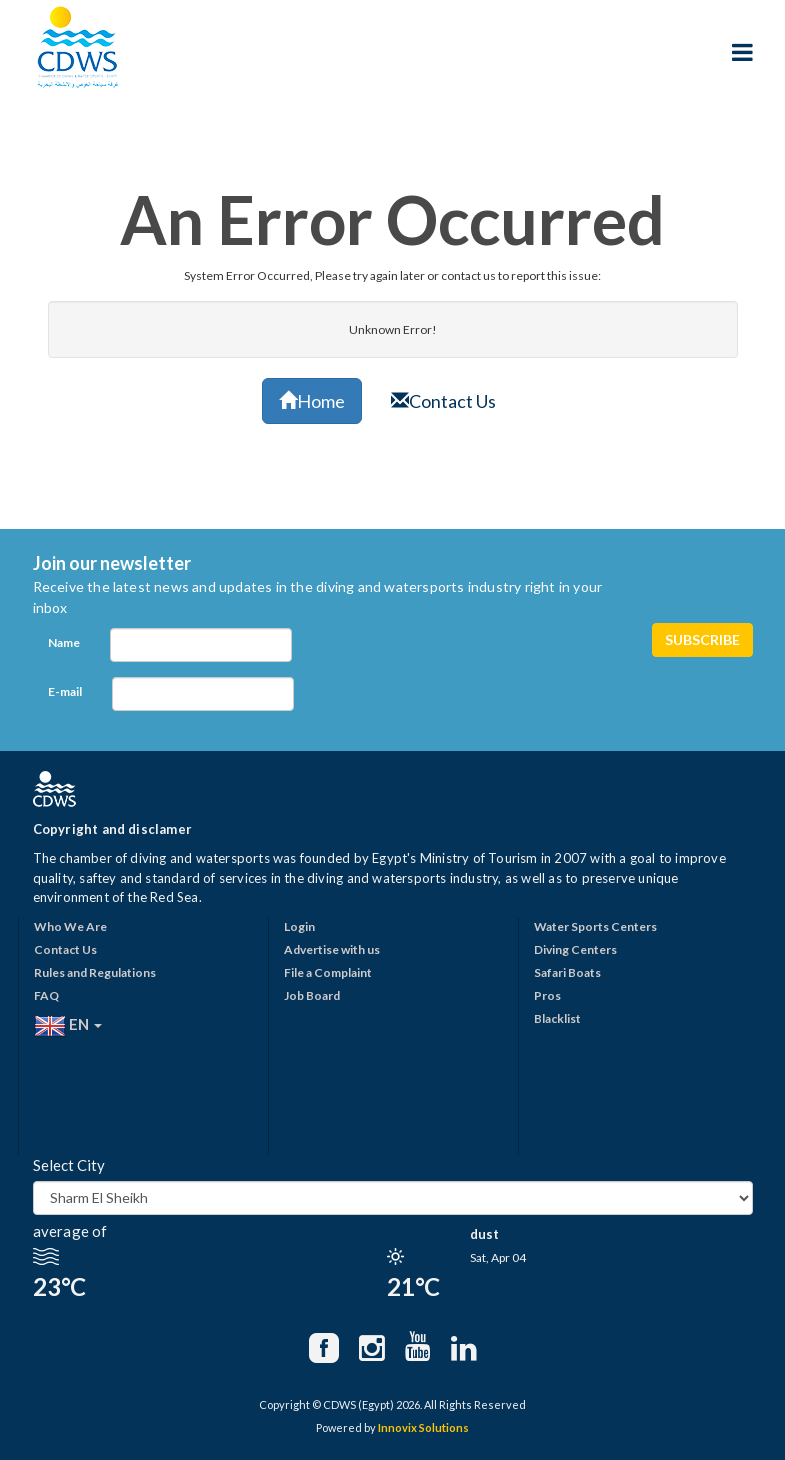 The image size is (785, 1460). I want to click on Contact Us, so click(443, 401).